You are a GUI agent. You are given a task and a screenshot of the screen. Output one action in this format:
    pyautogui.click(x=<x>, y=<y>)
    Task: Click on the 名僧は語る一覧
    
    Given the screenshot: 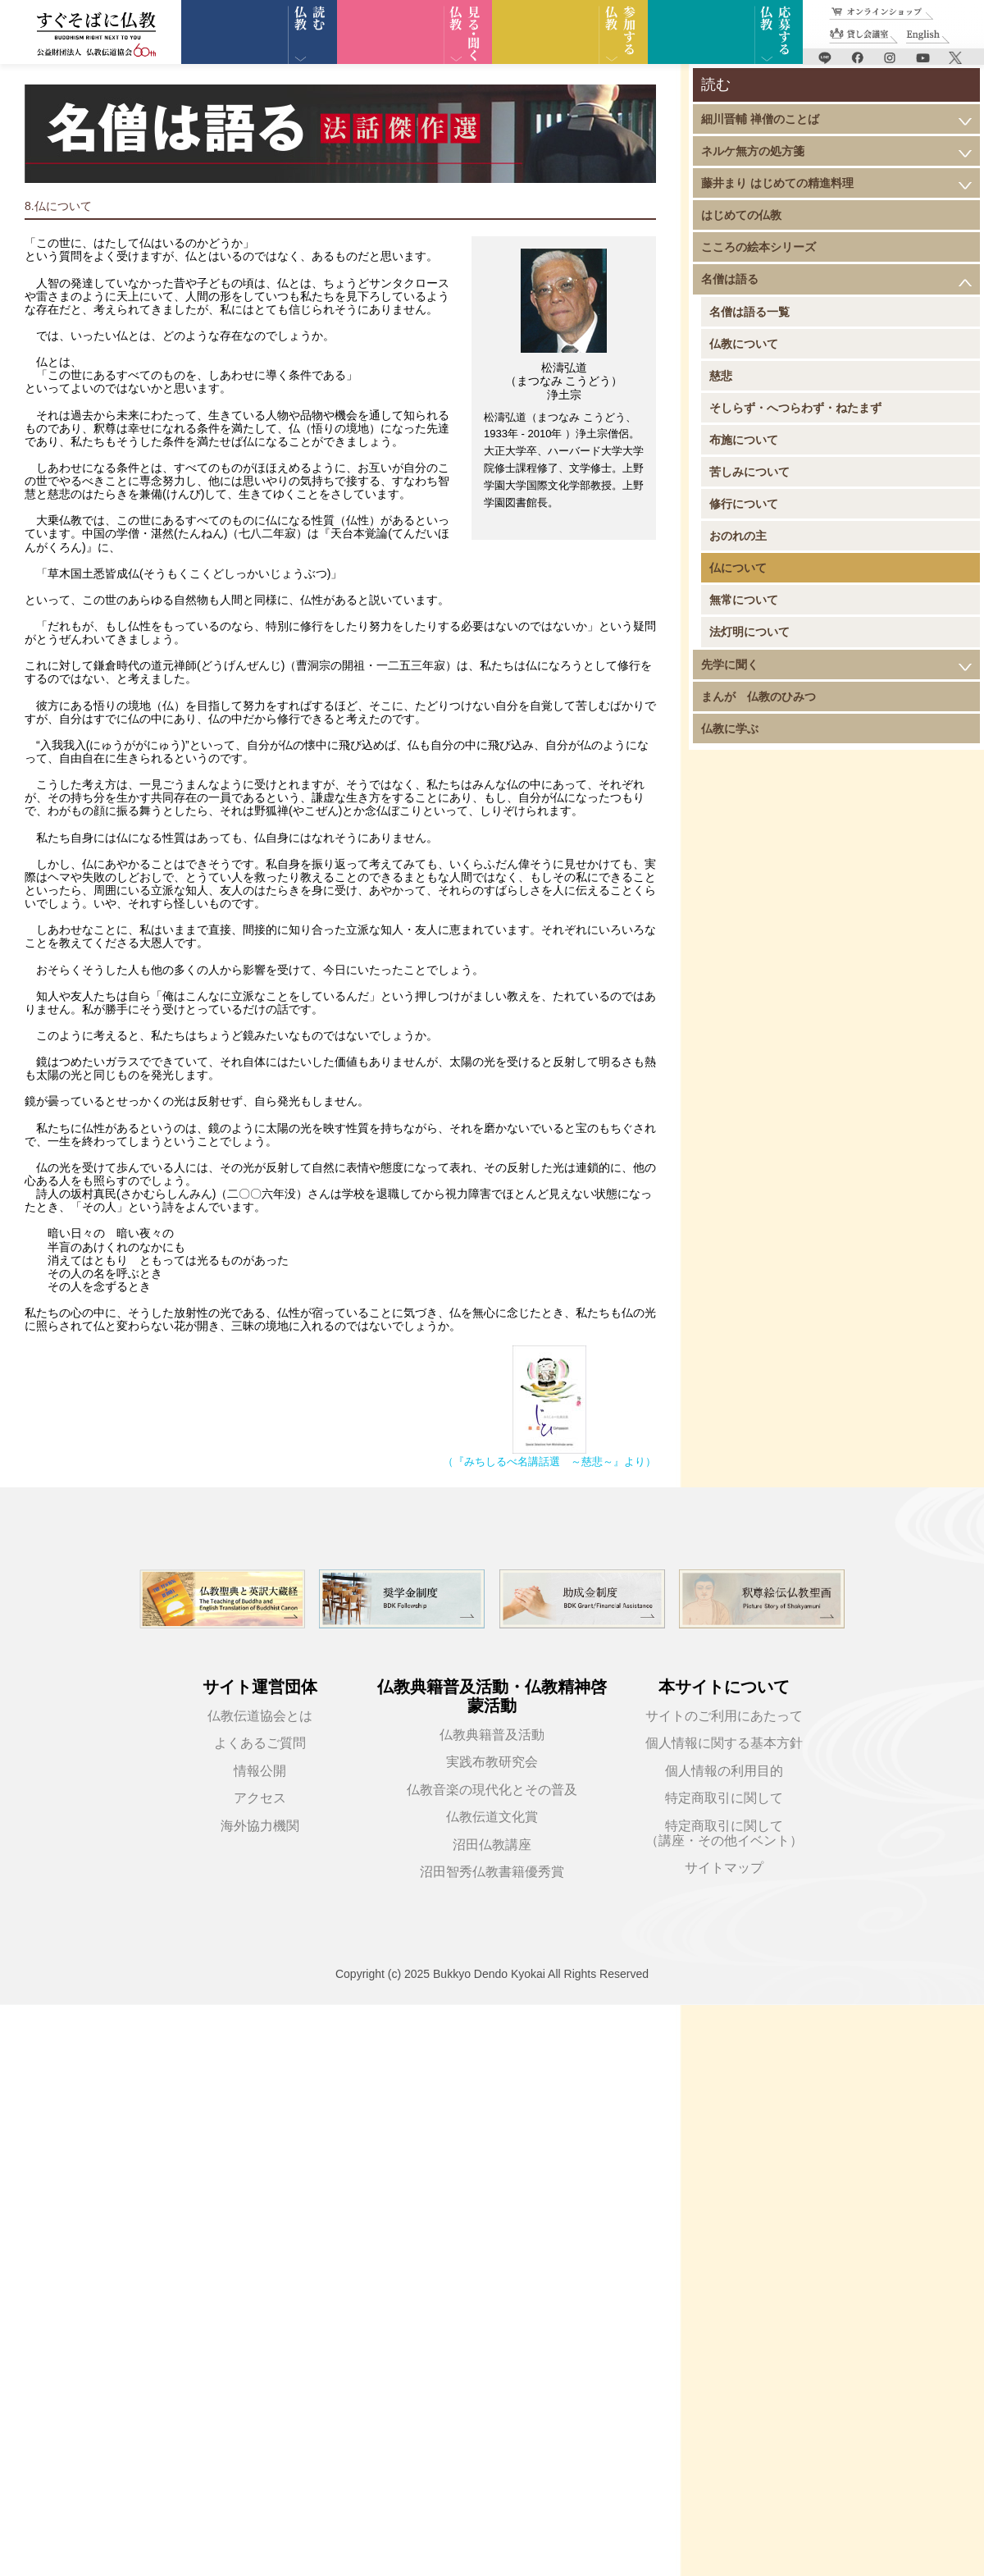 What is the action you would take?
    pyautogui.click(x=749, y=311)
    